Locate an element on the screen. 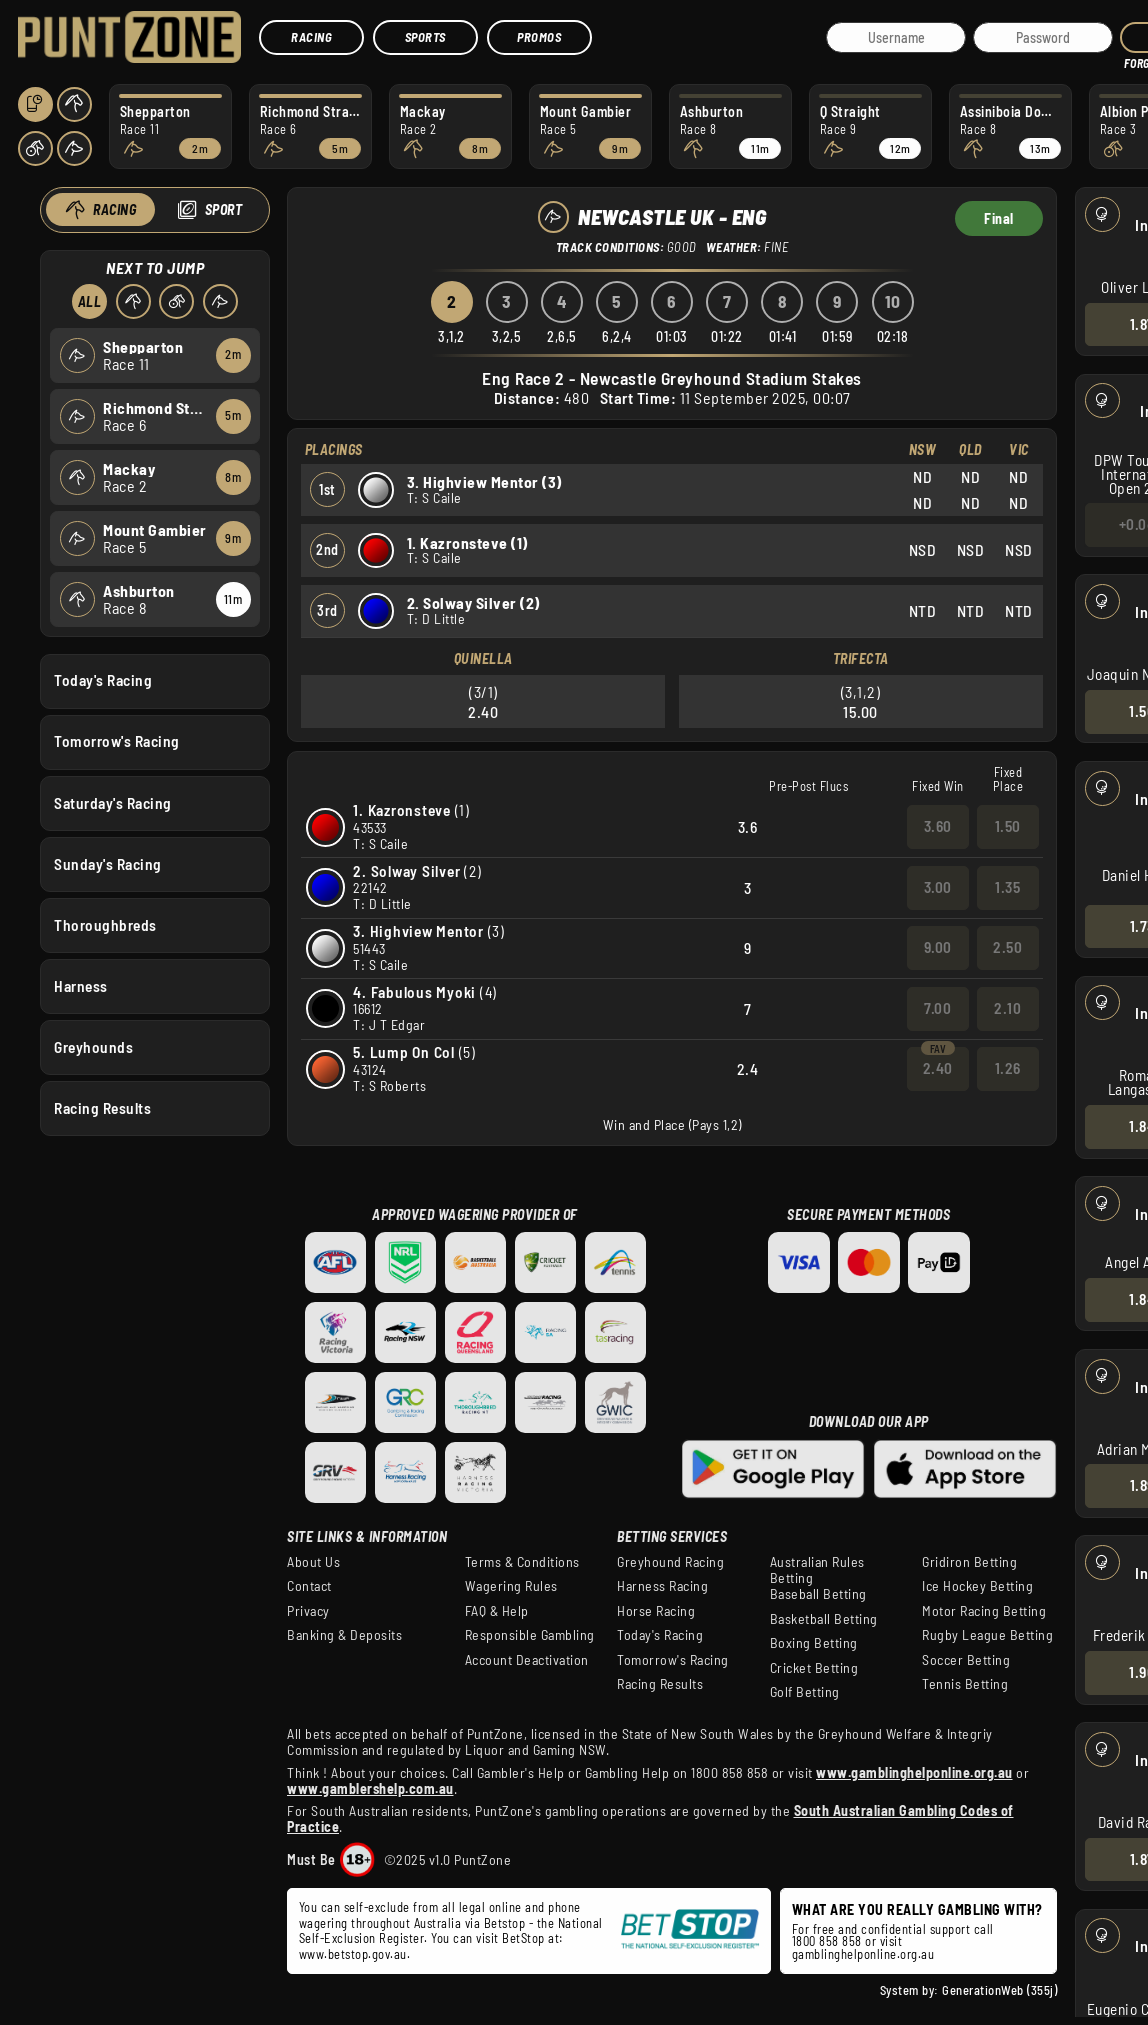  2.10 [button] is located at coordinates (1007, 1008).